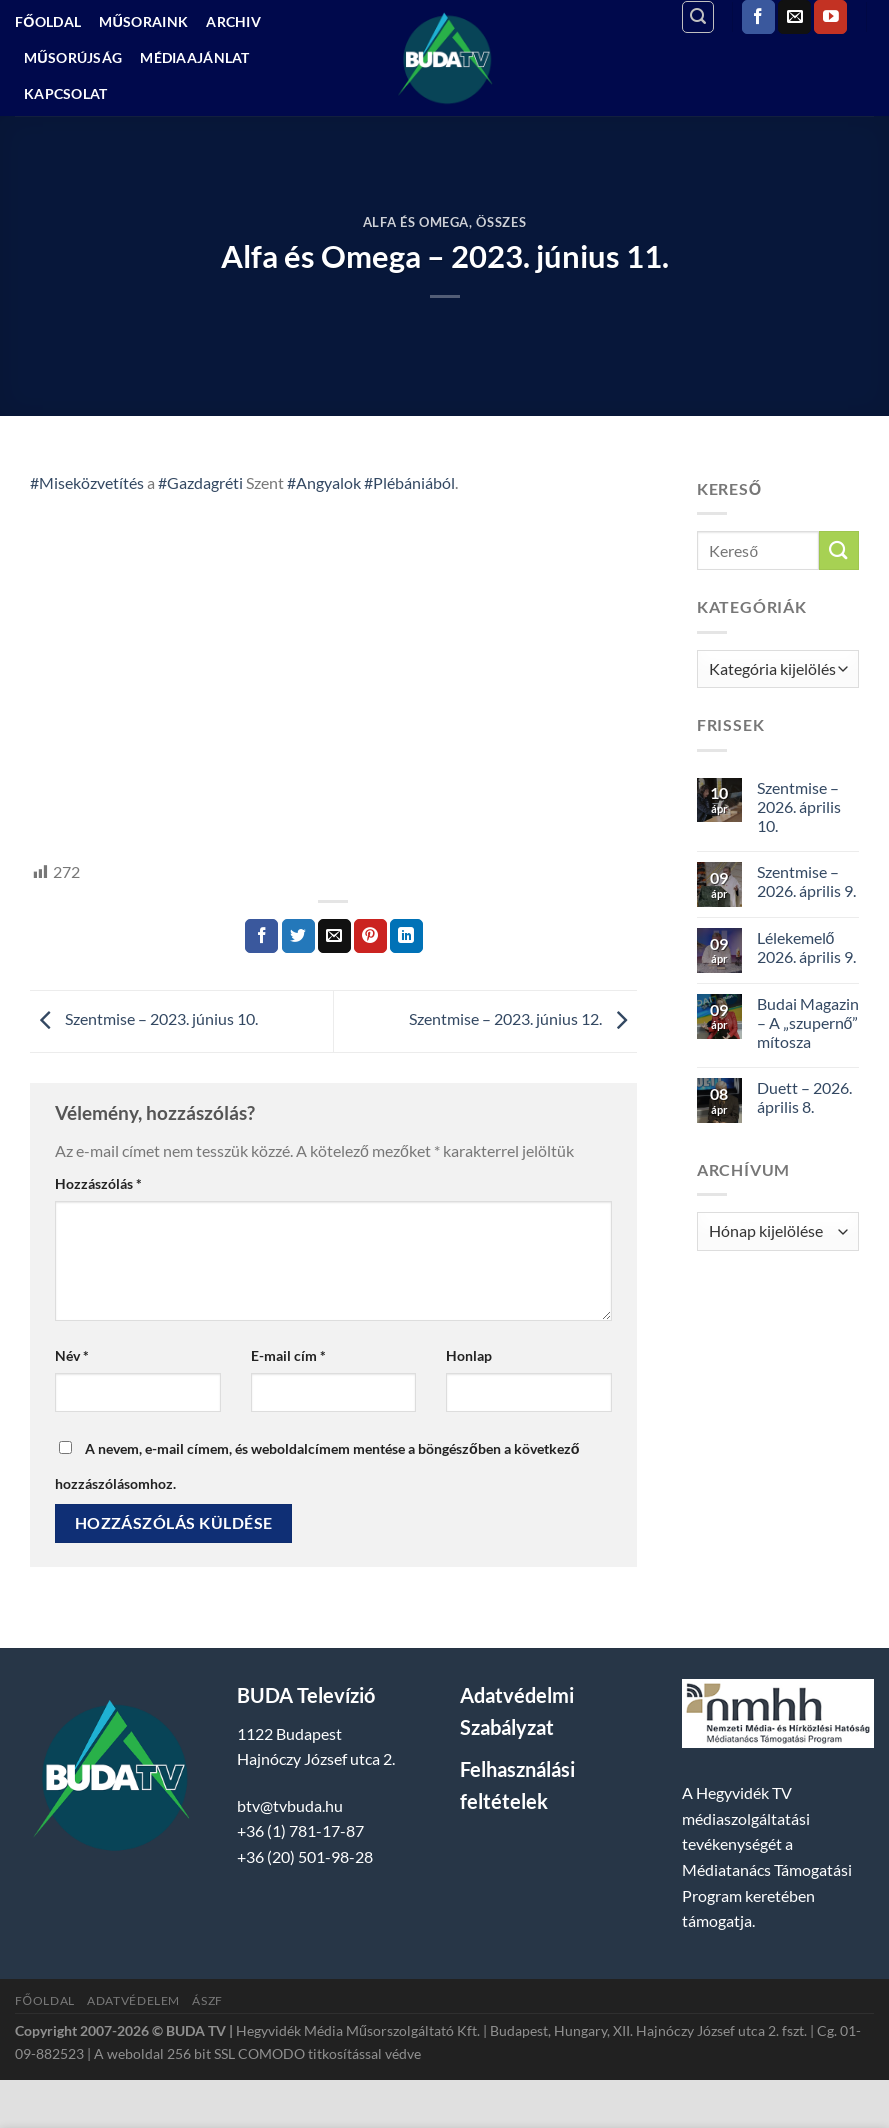 This screenshot has height=2128, width=889. I want to click on Adatvédelem, so click(133, 2000).